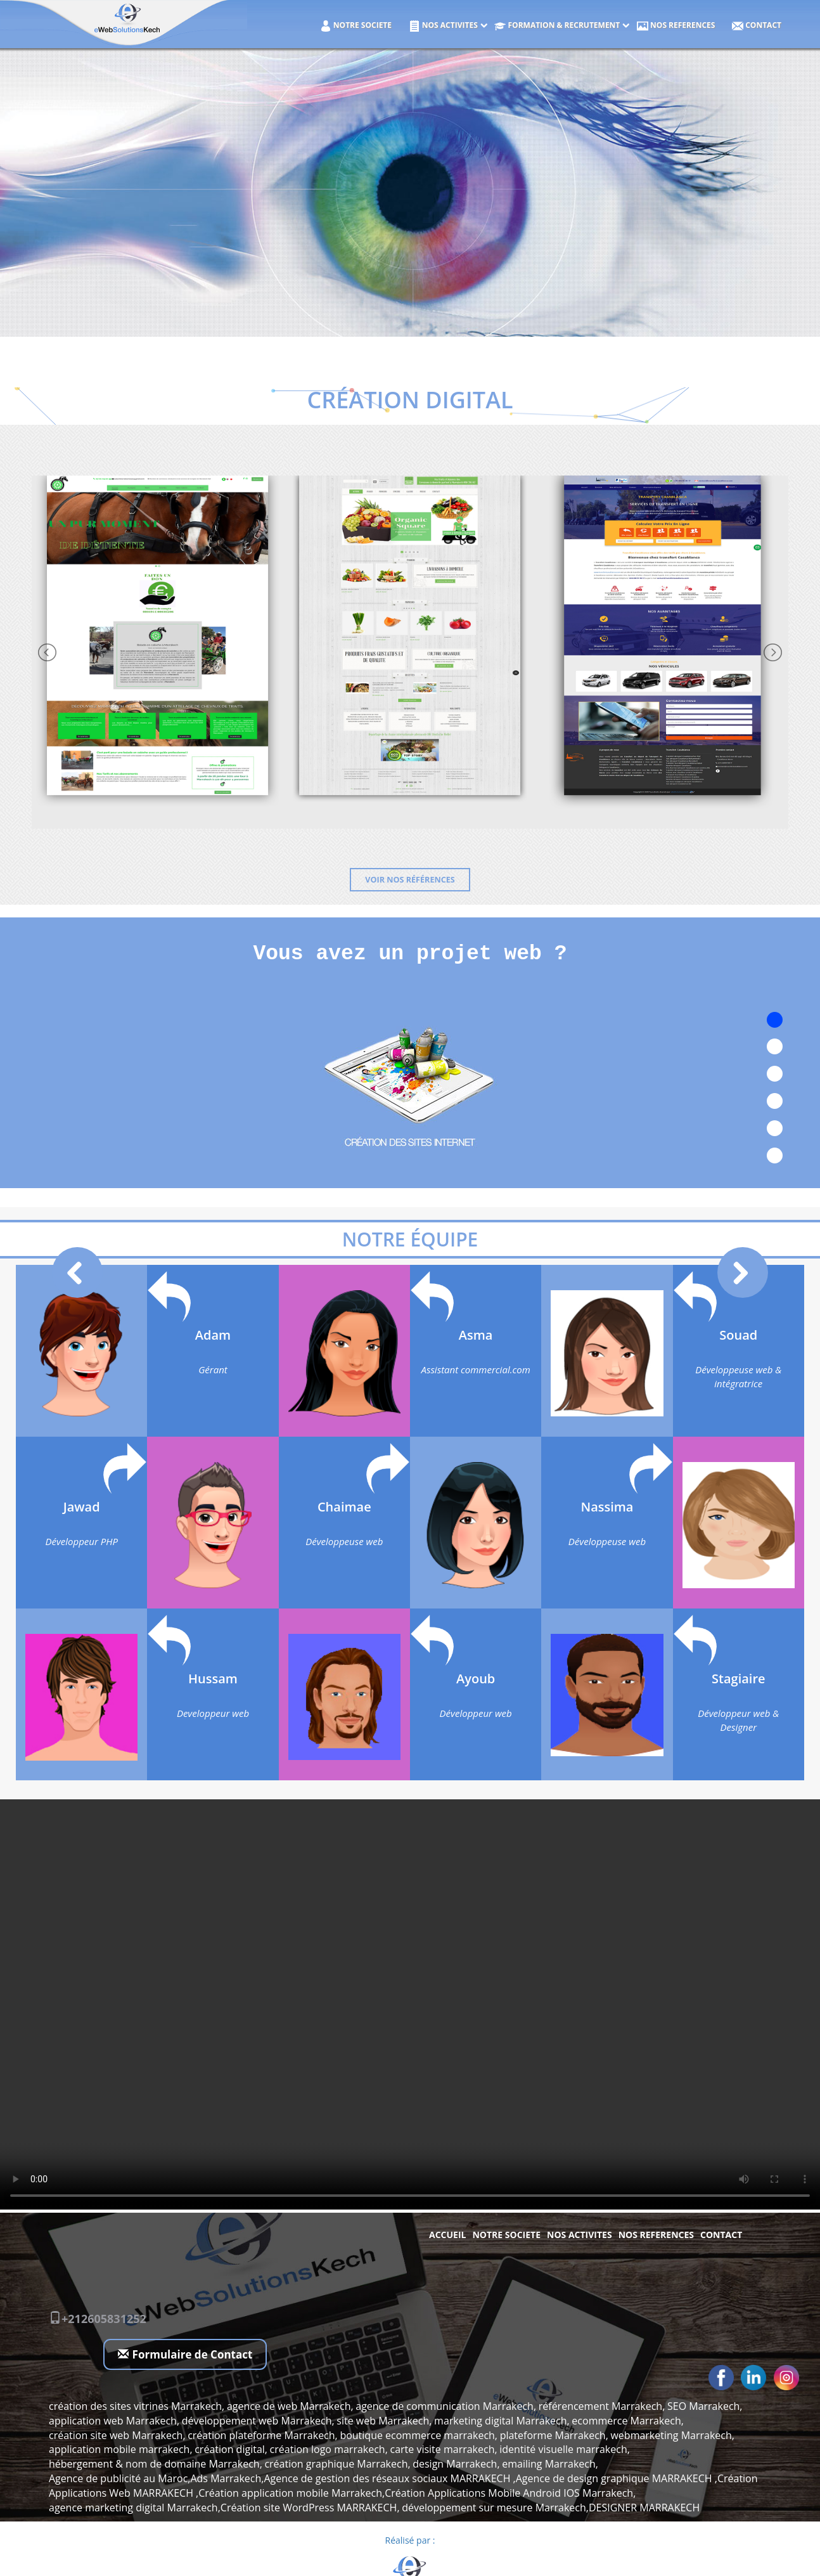 The width and height of the screenshot is (820, 2576). What do you see at coordinates (676, 26) in the screenshot?
I see `NOS REFERENCES` at bounding box center [676, 26].